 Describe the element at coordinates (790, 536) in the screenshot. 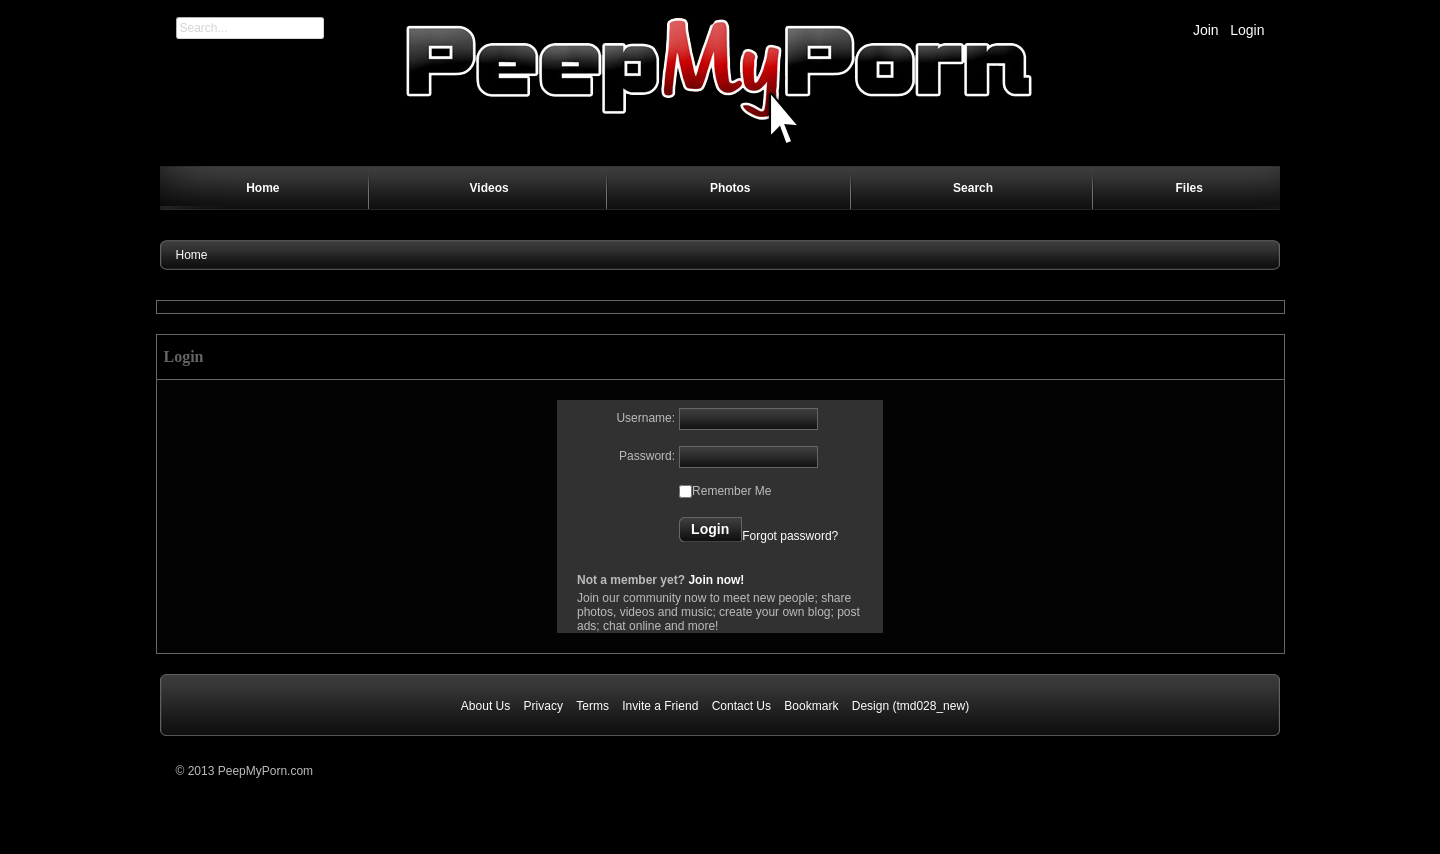

I see `Forgot password?` at that location.